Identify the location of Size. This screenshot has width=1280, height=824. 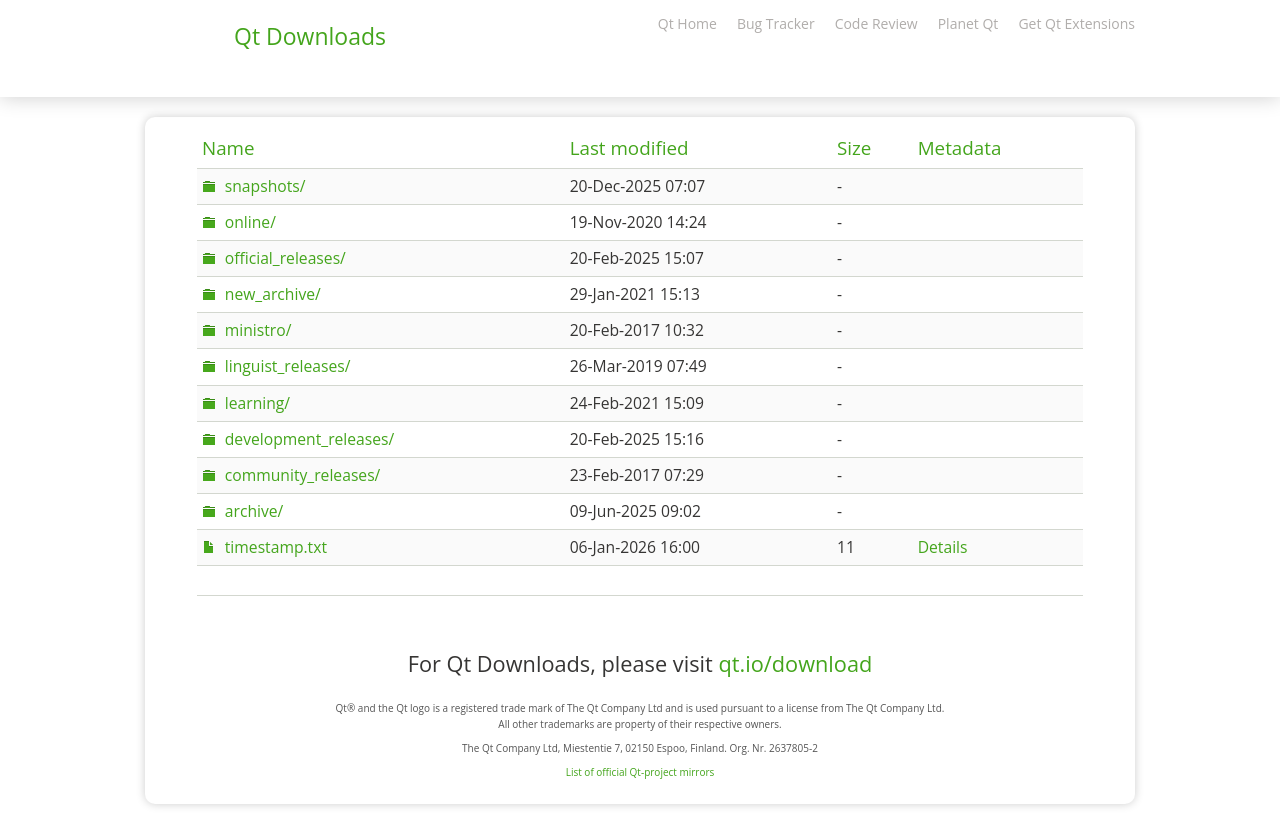
(854, 148).